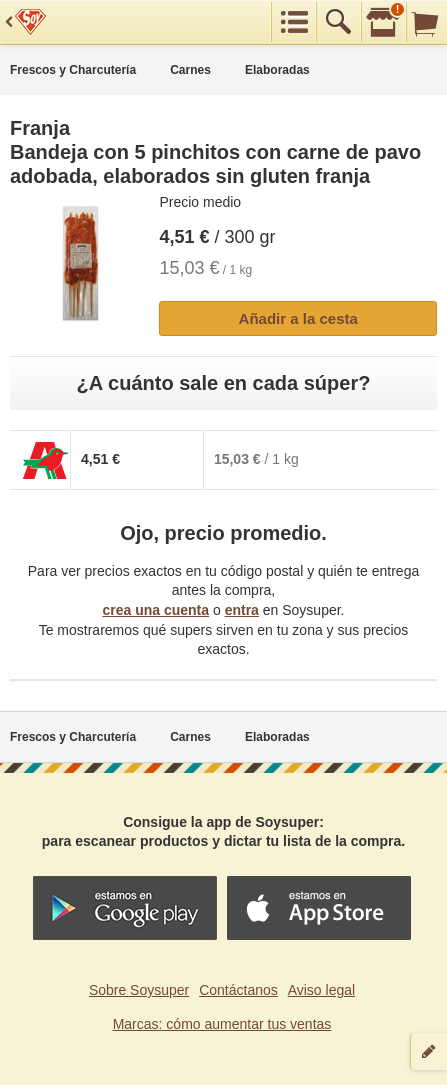 The image size is (447, 1085). Describe the element at coordinates (298, 318) in the screenshot. I see `Añadir a la cesta` at that location.